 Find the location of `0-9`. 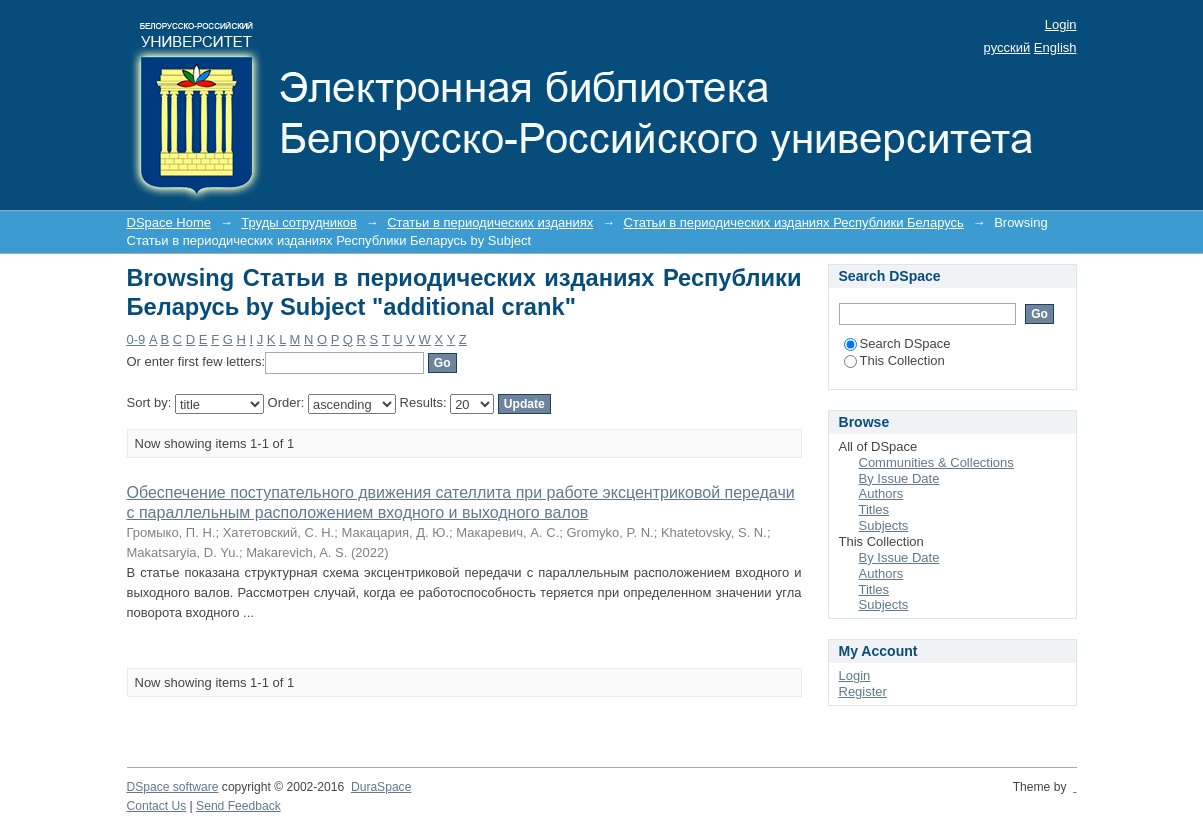

0-9 is located at coordinates (136, 339).